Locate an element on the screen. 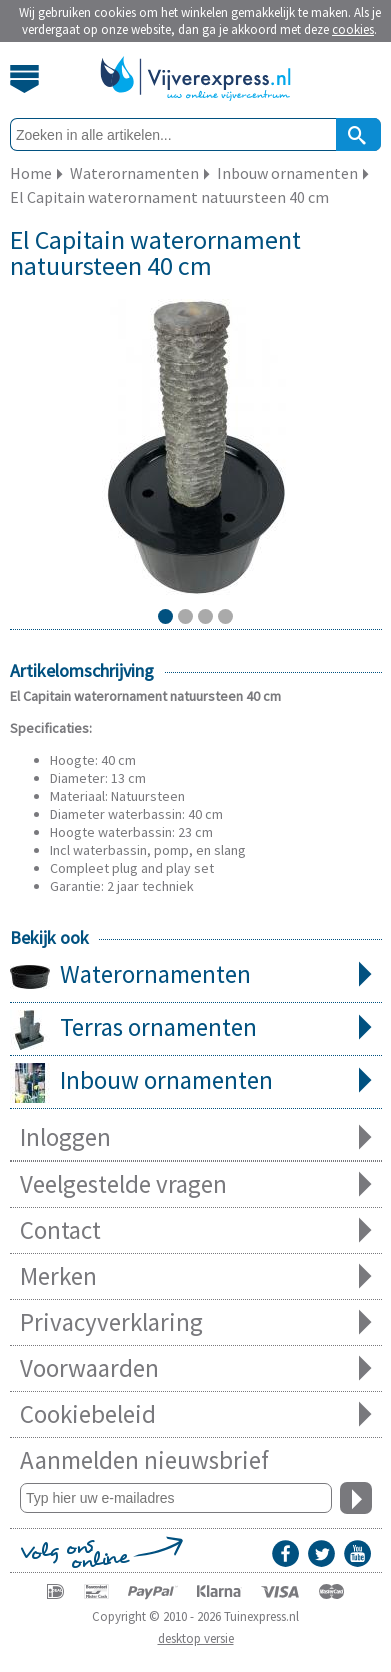 The image size is (391, 1672). Inloggen is located at coordinates (196, 1137).